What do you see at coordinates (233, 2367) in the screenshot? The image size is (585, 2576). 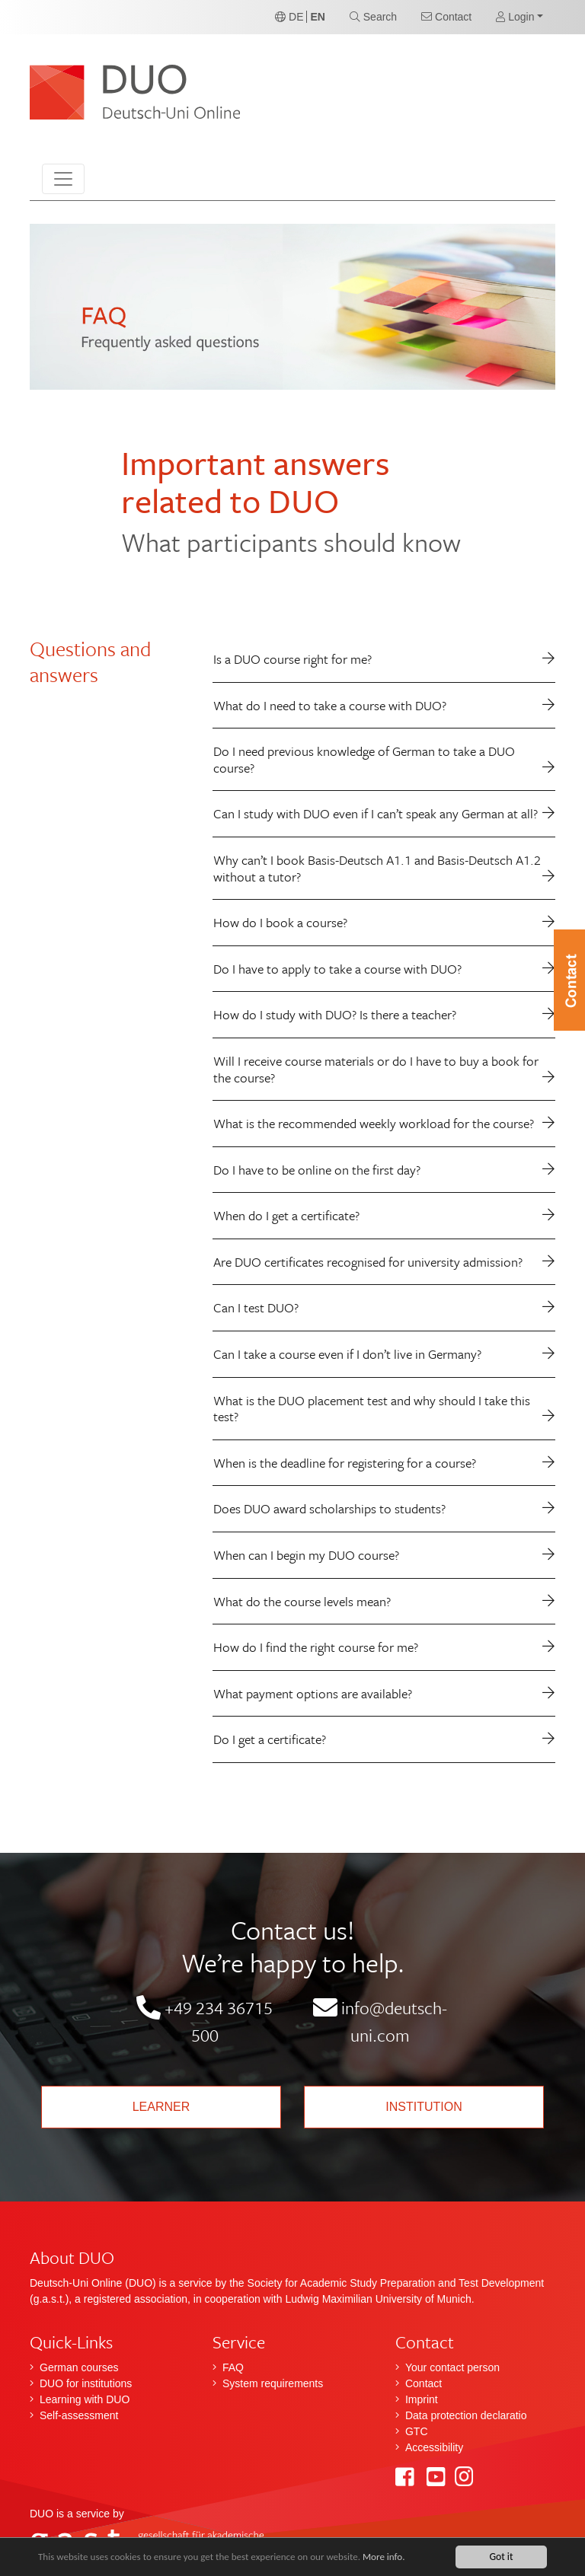 I see `FAQ` at bounding box center [233, 2367].